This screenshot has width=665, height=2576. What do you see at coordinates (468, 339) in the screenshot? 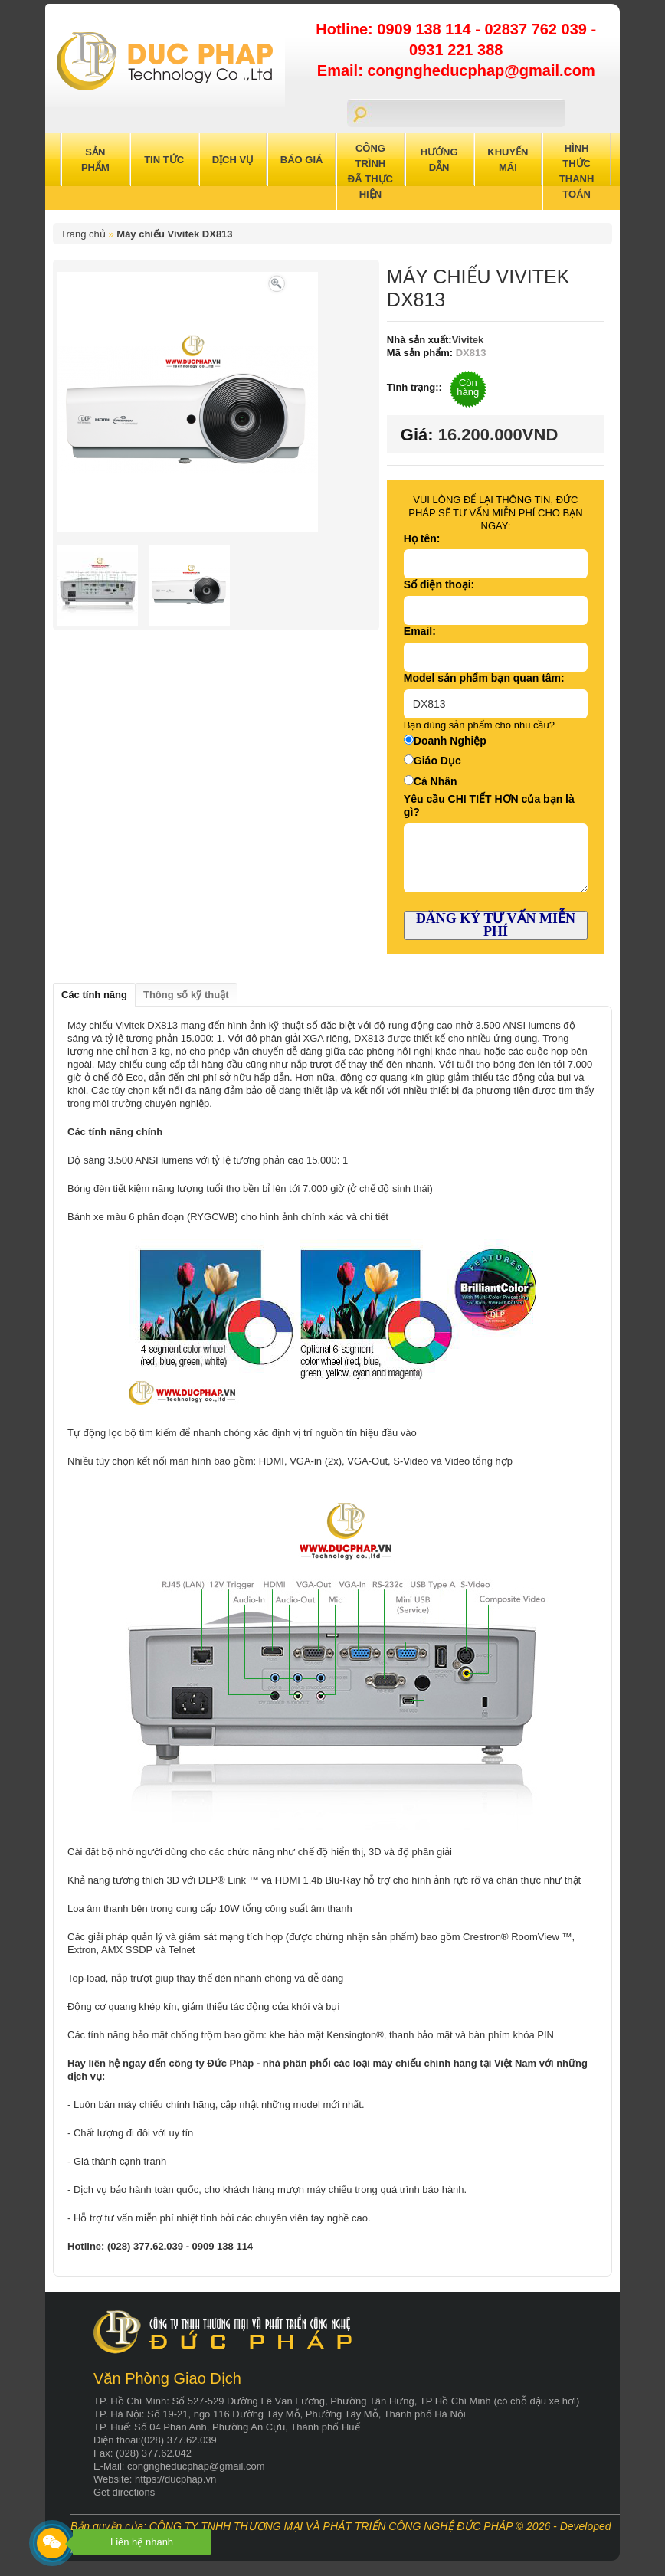
I see `Vivitek` at bounding box center [468, 339].